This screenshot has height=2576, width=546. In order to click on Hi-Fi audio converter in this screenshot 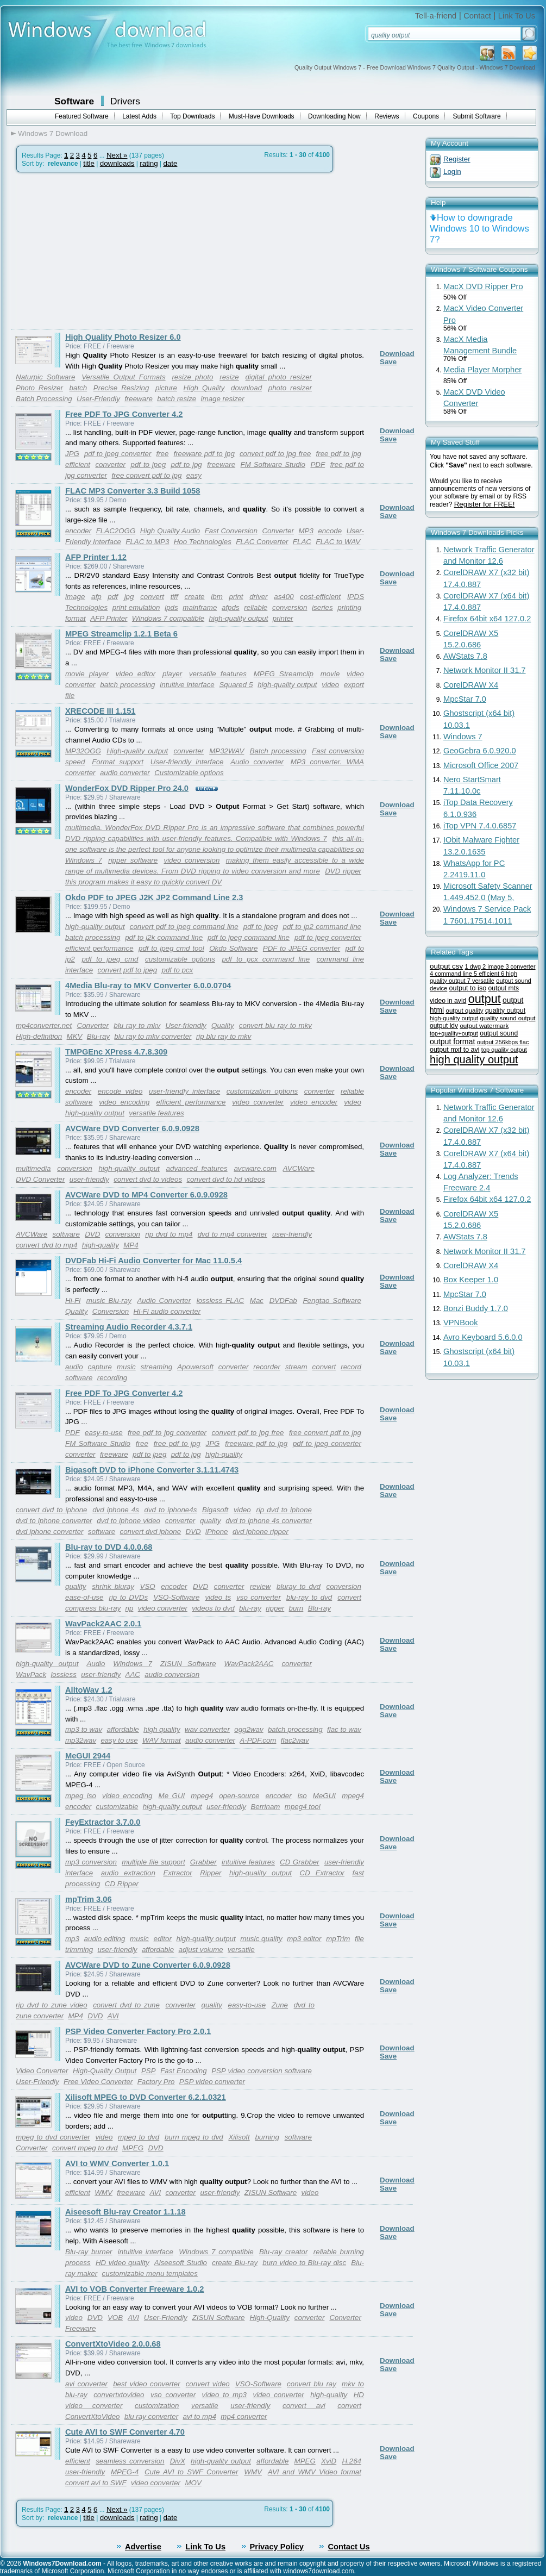, I will do `click(167, 1311)`.